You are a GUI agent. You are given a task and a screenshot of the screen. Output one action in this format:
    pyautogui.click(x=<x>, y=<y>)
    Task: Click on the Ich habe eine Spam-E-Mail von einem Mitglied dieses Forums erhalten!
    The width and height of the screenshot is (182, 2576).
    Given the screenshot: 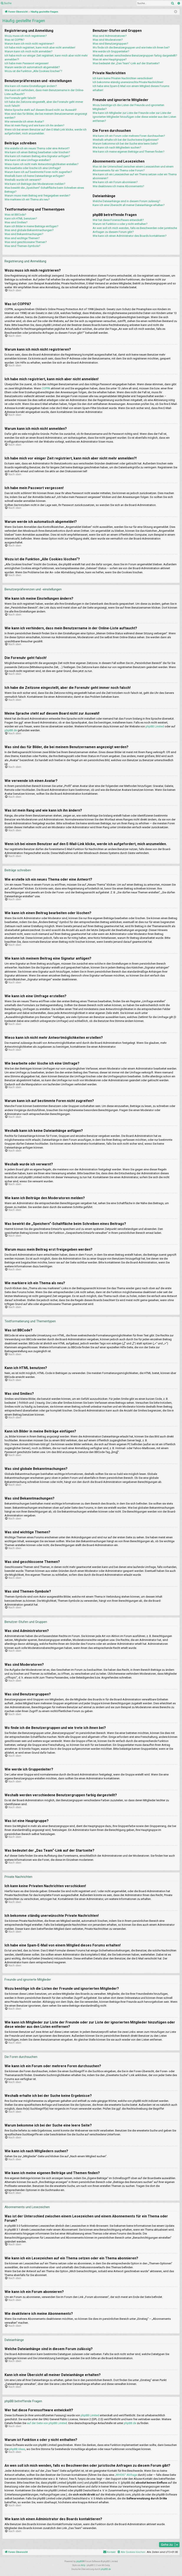 What is the action you would take?
    pyautogui.click(x=131, y=88)
    